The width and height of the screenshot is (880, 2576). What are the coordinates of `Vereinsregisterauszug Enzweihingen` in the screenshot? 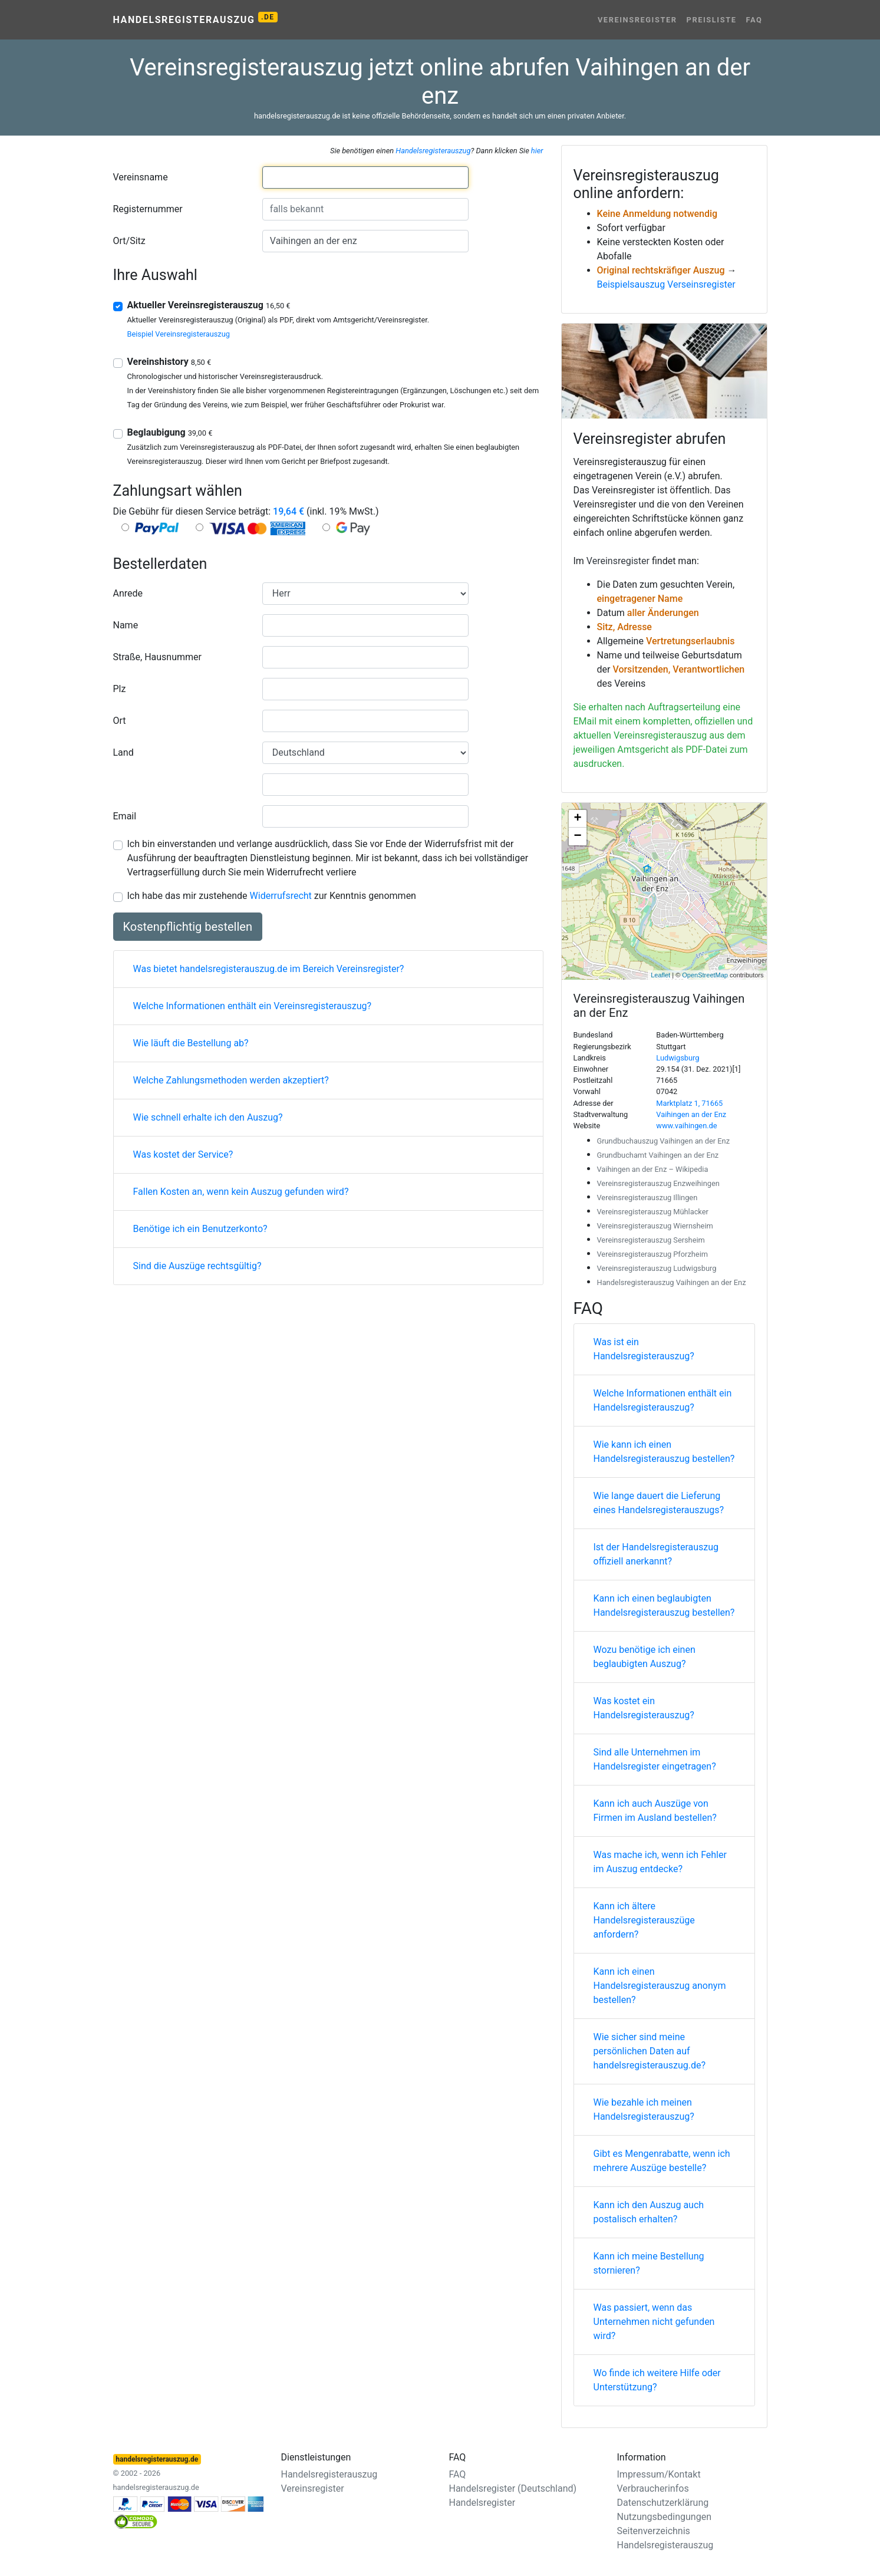 It's located at (658, 1183).